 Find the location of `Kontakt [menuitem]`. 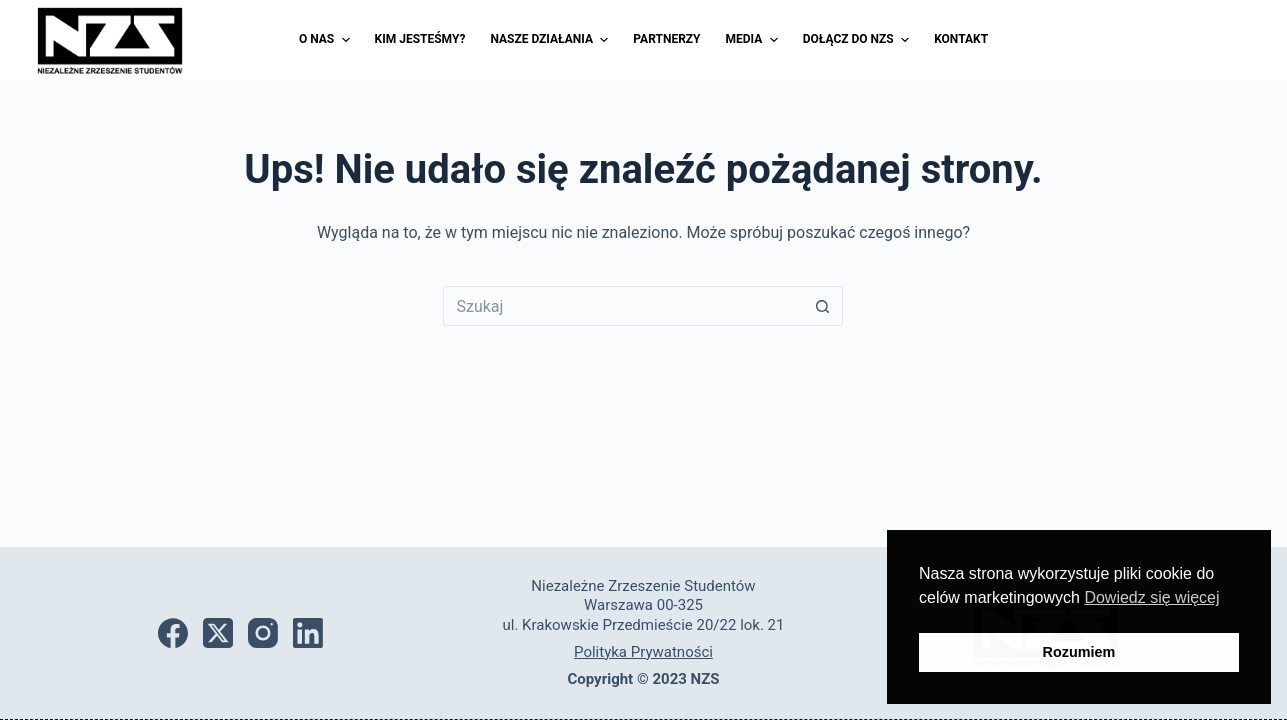

Kontakt [menuitem] is located at coordinates (961, 39).